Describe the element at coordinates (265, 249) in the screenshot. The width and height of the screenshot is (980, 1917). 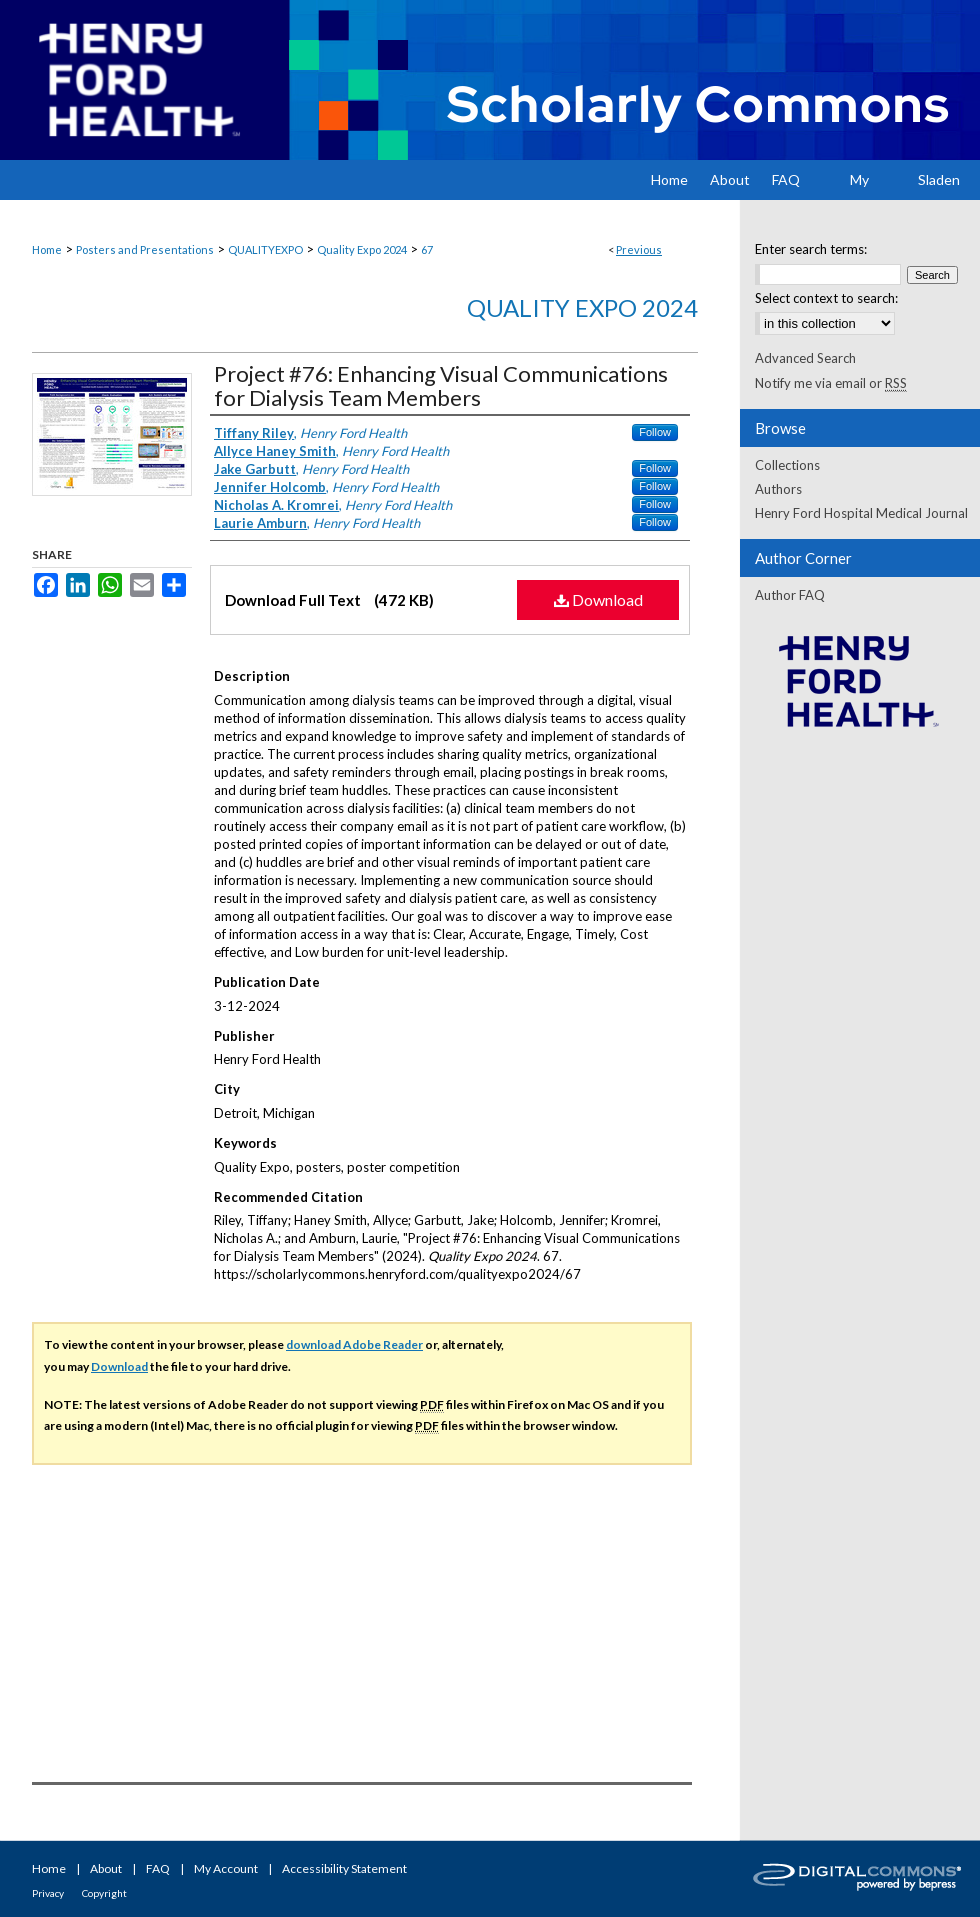
I see `QUALITYEXPO` at that location.